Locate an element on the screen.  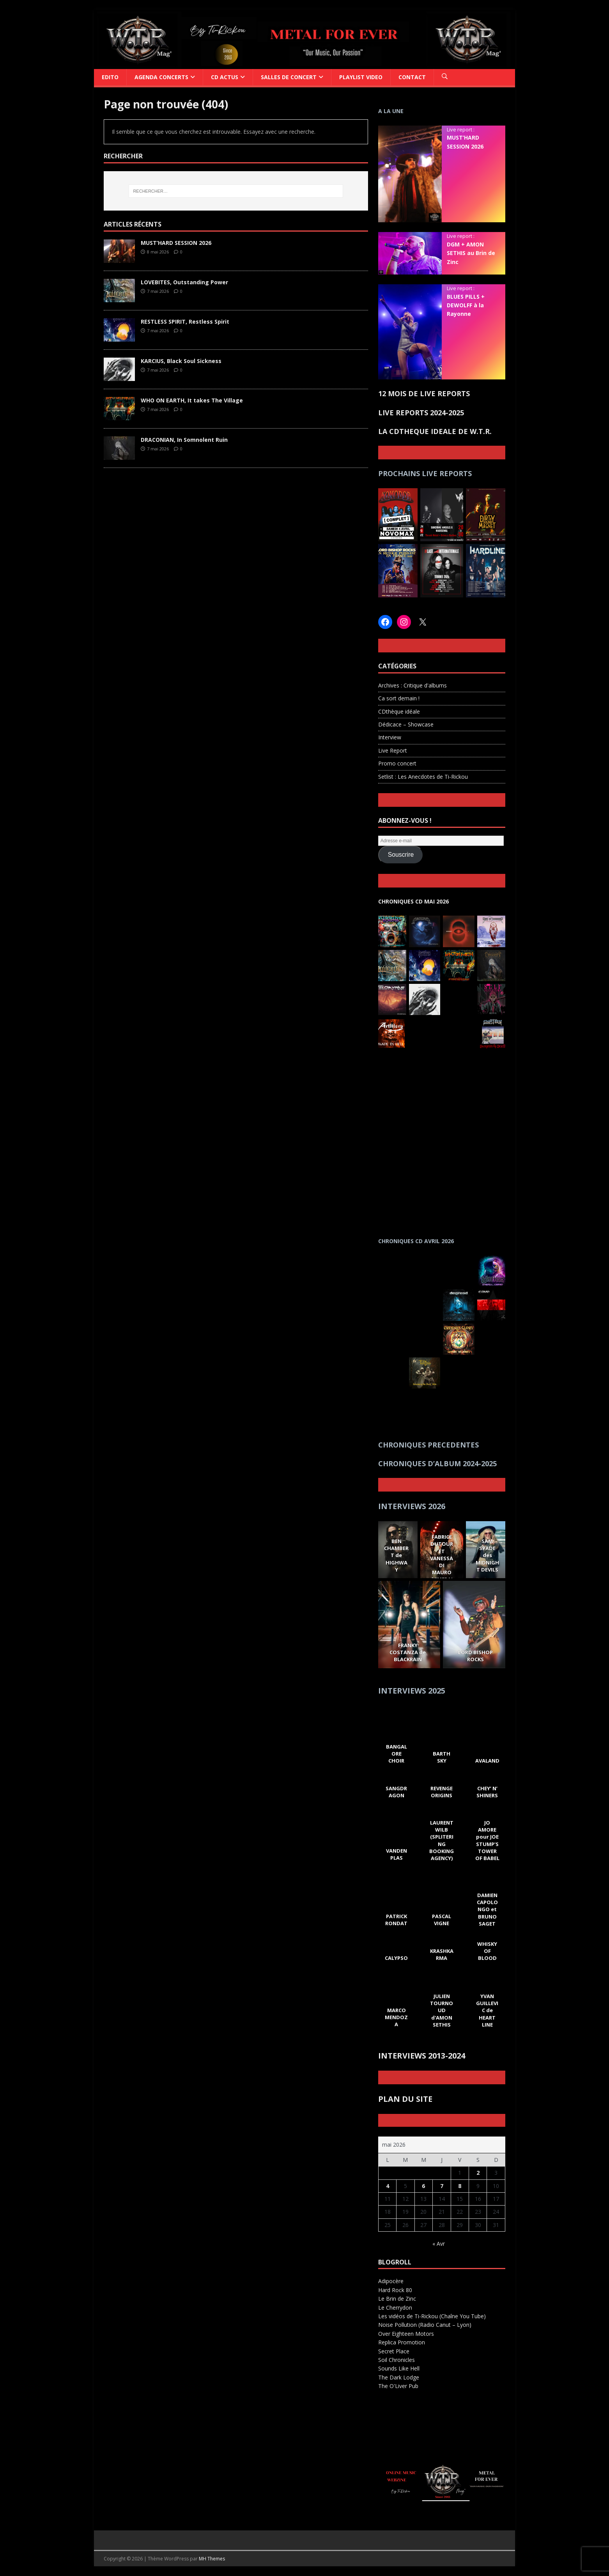
JO AMORE pour JOE STUMP’S TOWER OF BABEL is located at coordinates (487, 1840).